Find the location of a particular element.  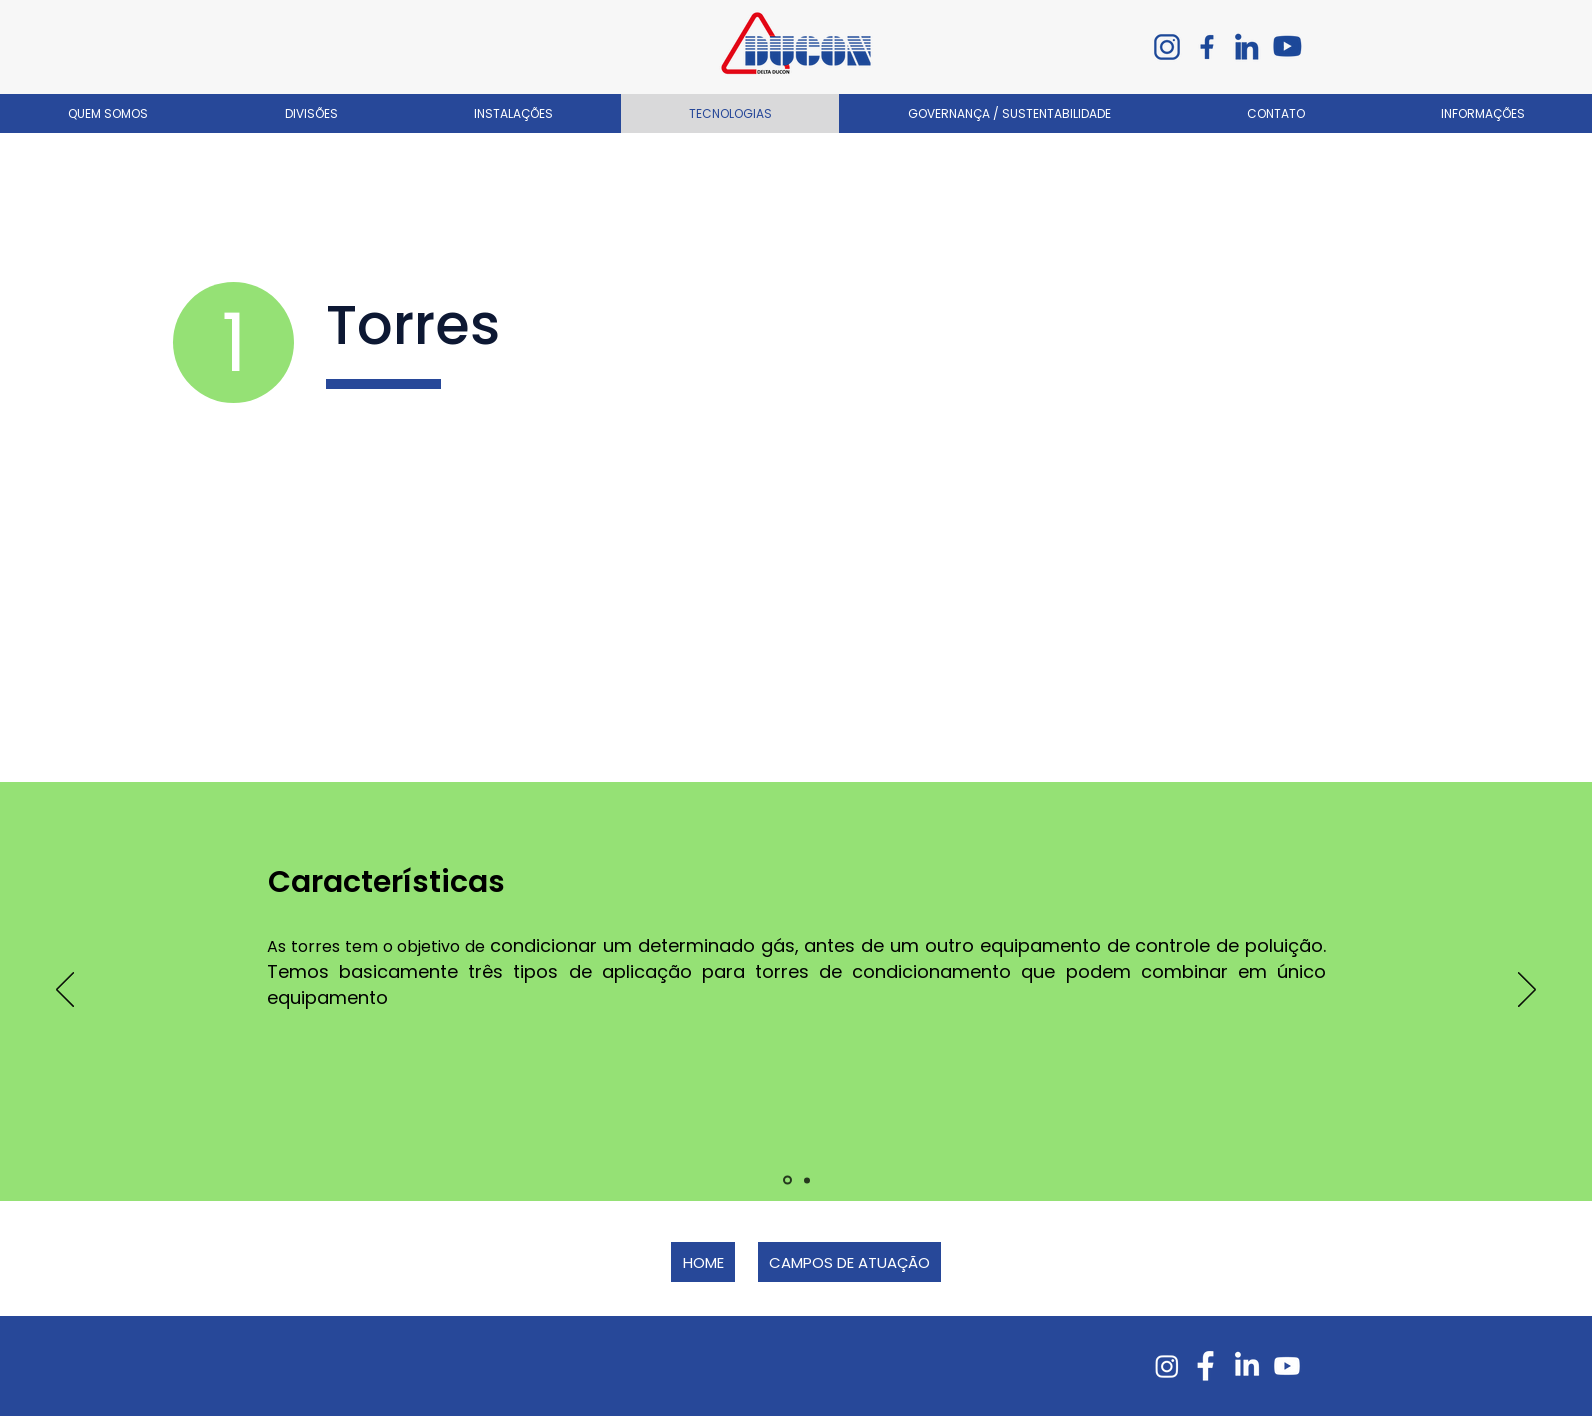

[Próximo] is located at coordinates (1527, 991).